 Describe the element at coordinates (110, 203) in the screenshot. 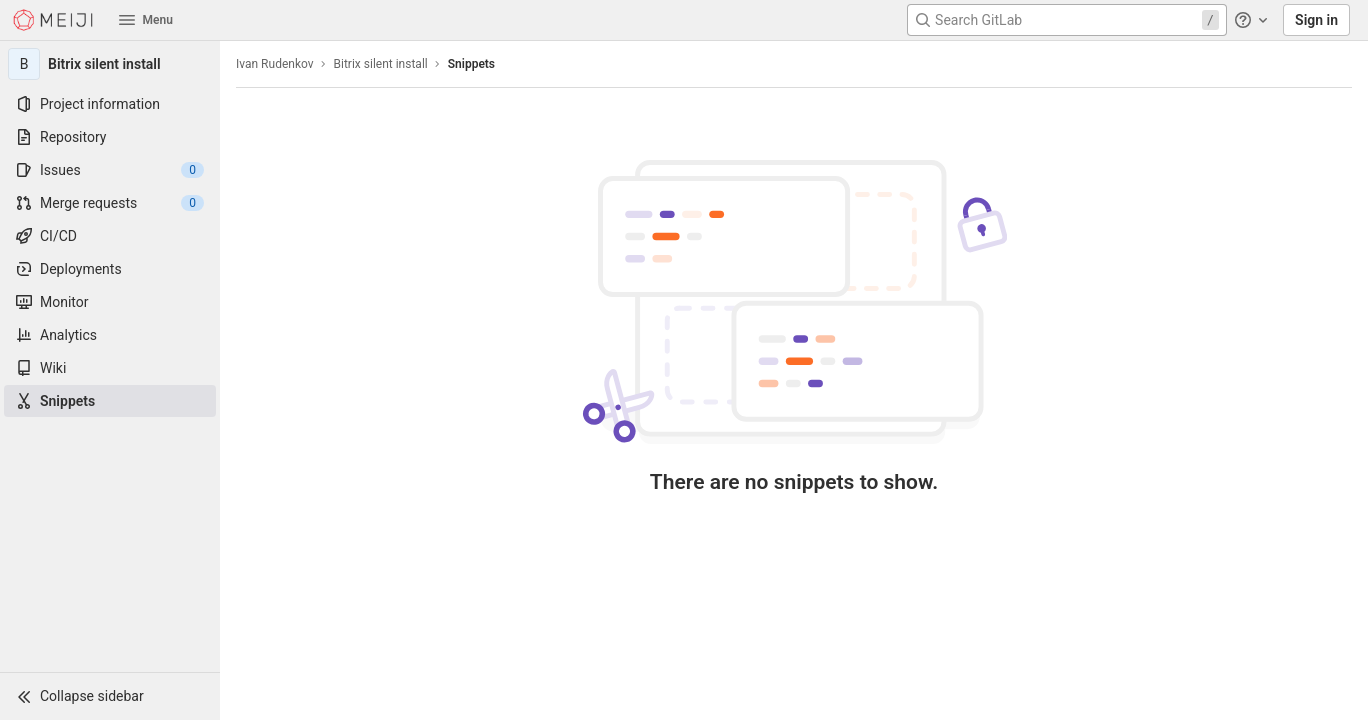

I see `[Merge requests]` at that location.